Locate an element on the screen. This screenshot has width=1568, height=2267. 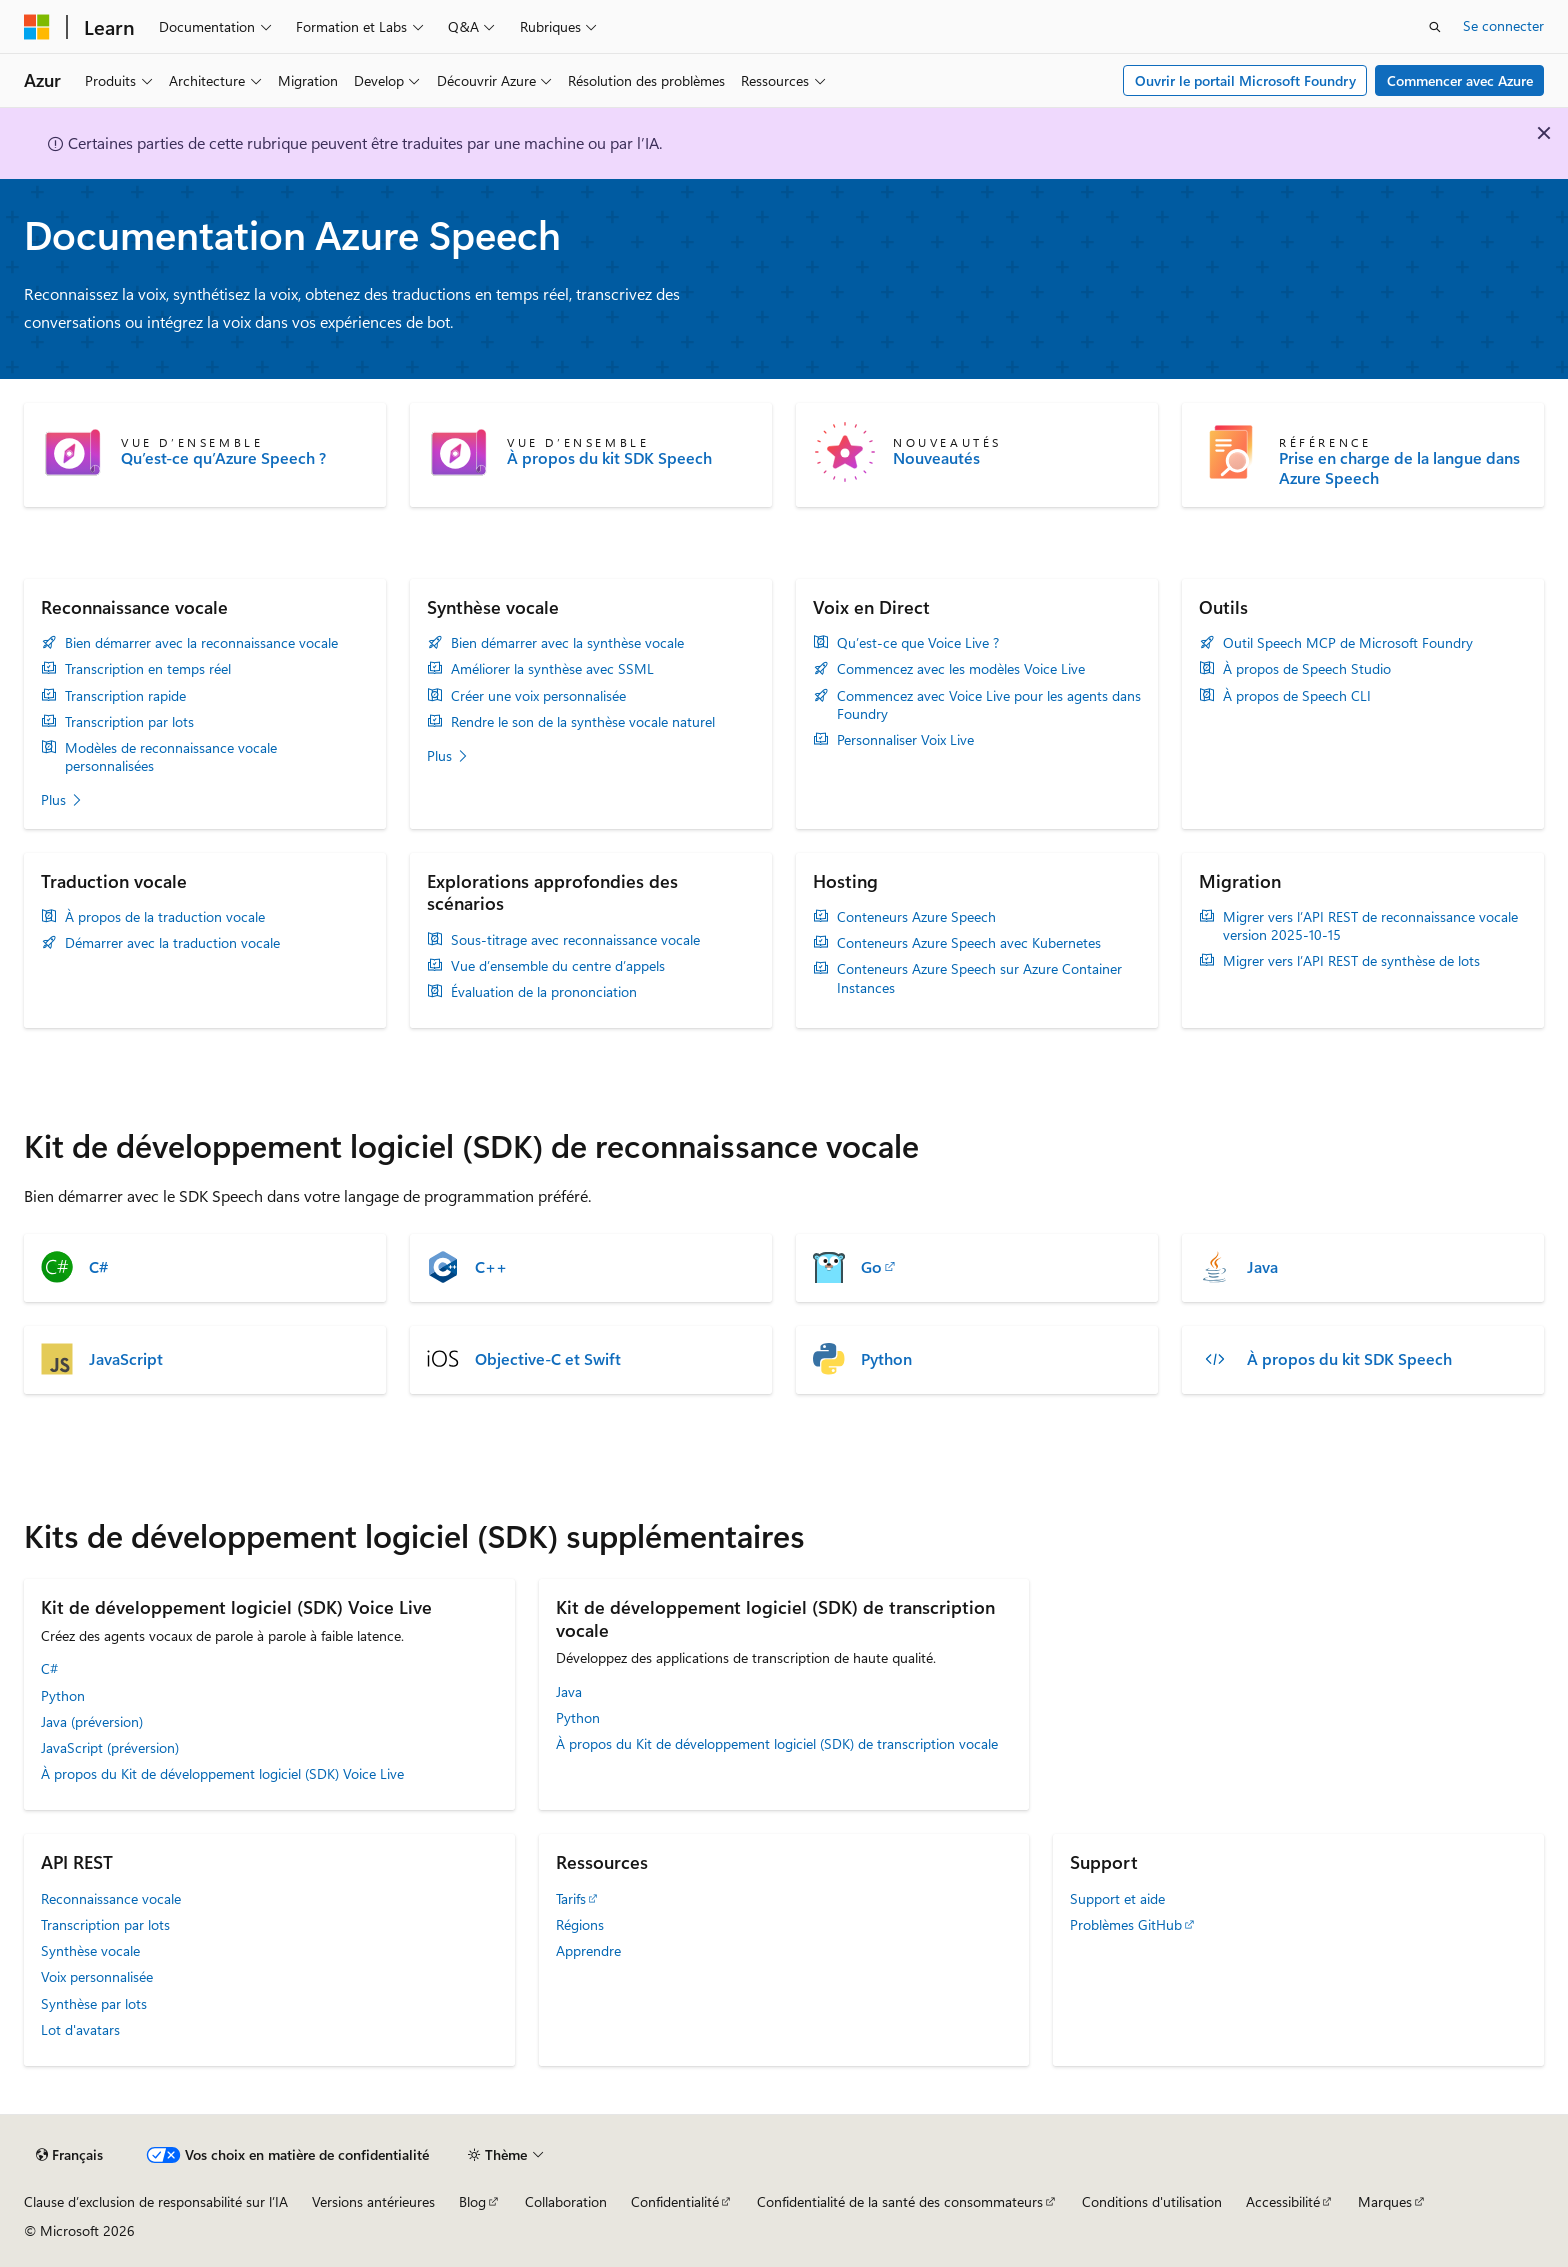
Lot d'avatars is located at coordinates (80, 2029).